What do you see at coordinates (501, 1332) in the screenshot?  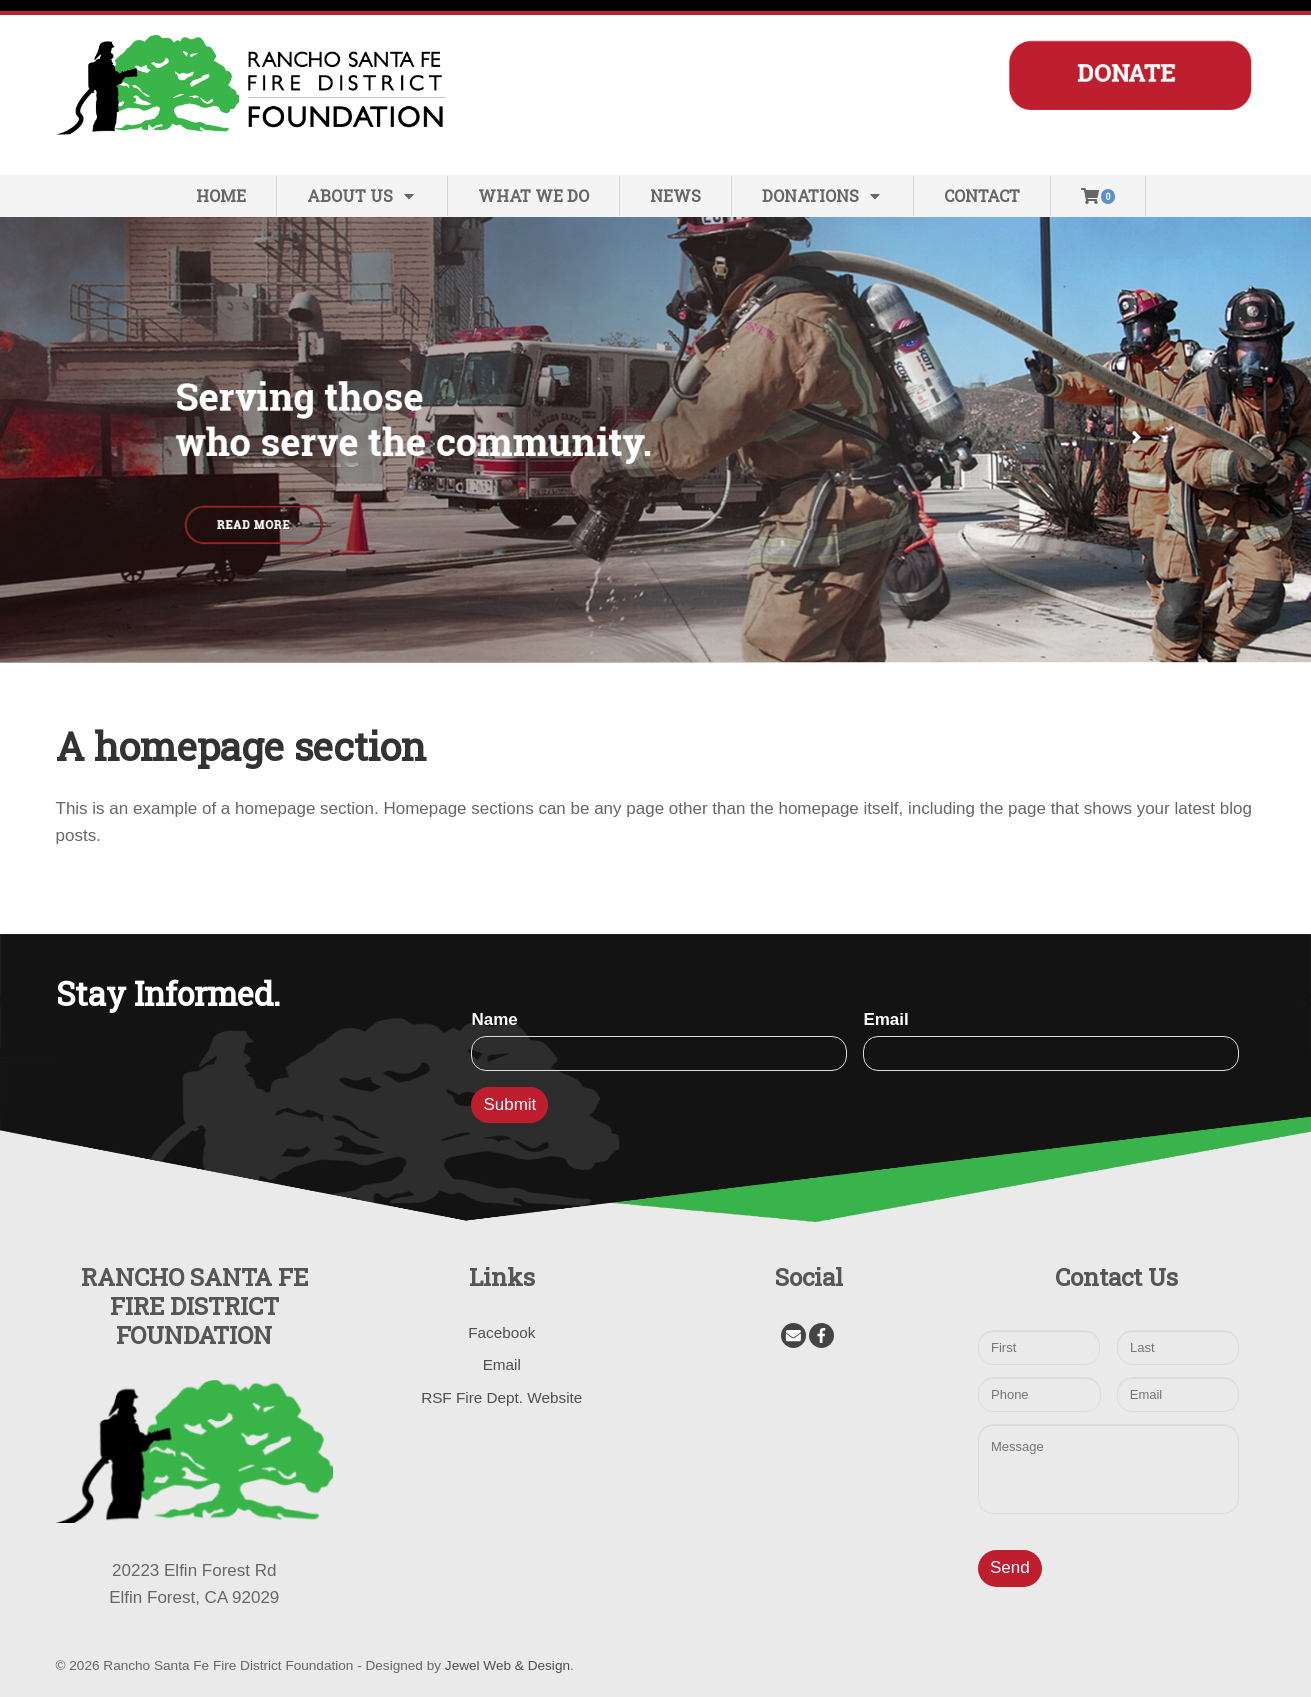 I see `Facebook` at bounding box center [501, 1332].